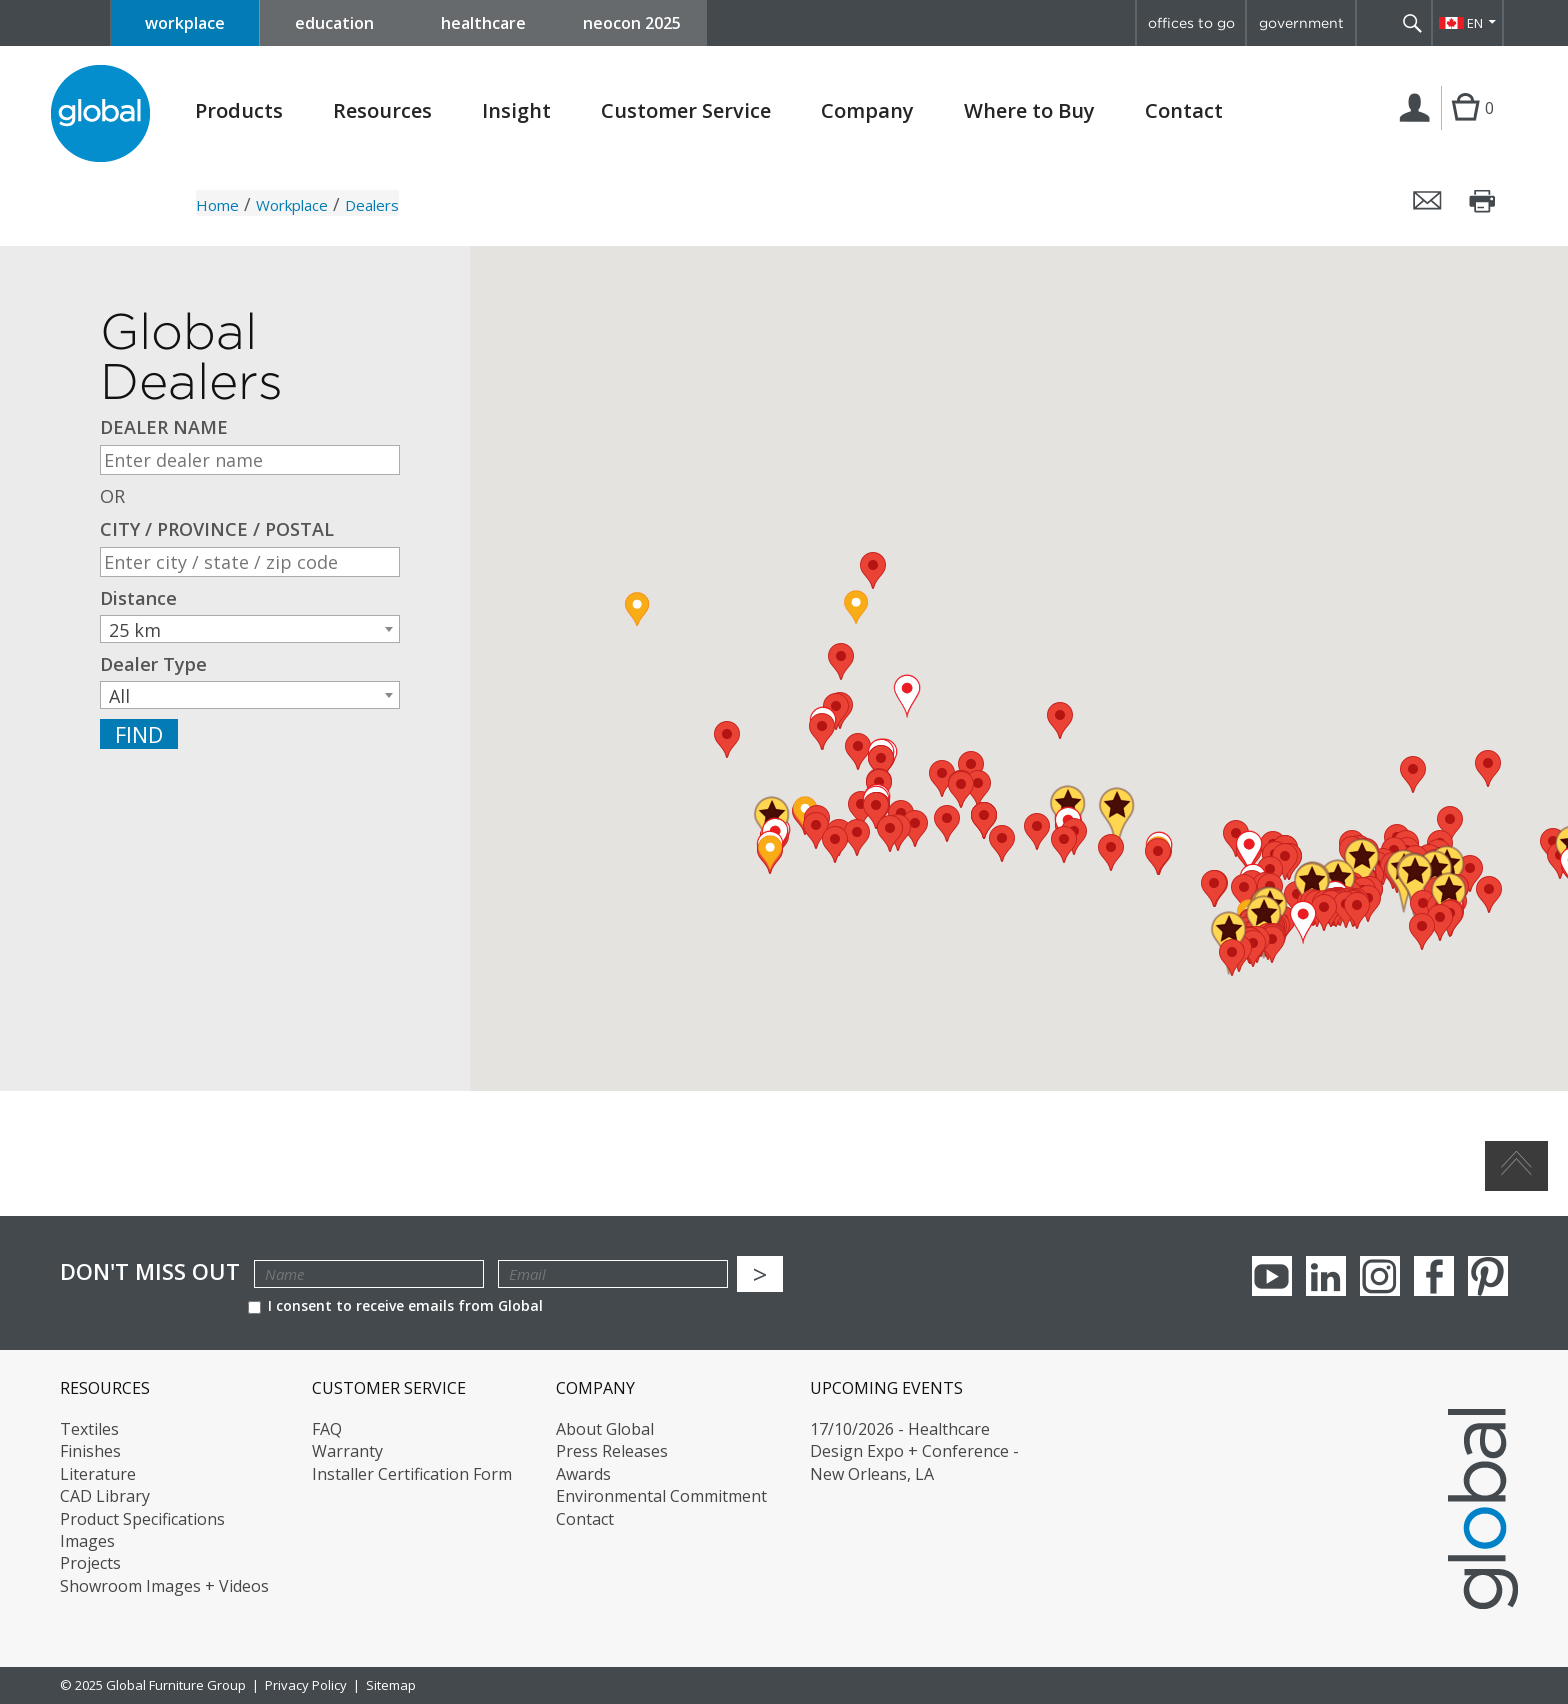  I want to click on Sitemap, so click(391, 1685).